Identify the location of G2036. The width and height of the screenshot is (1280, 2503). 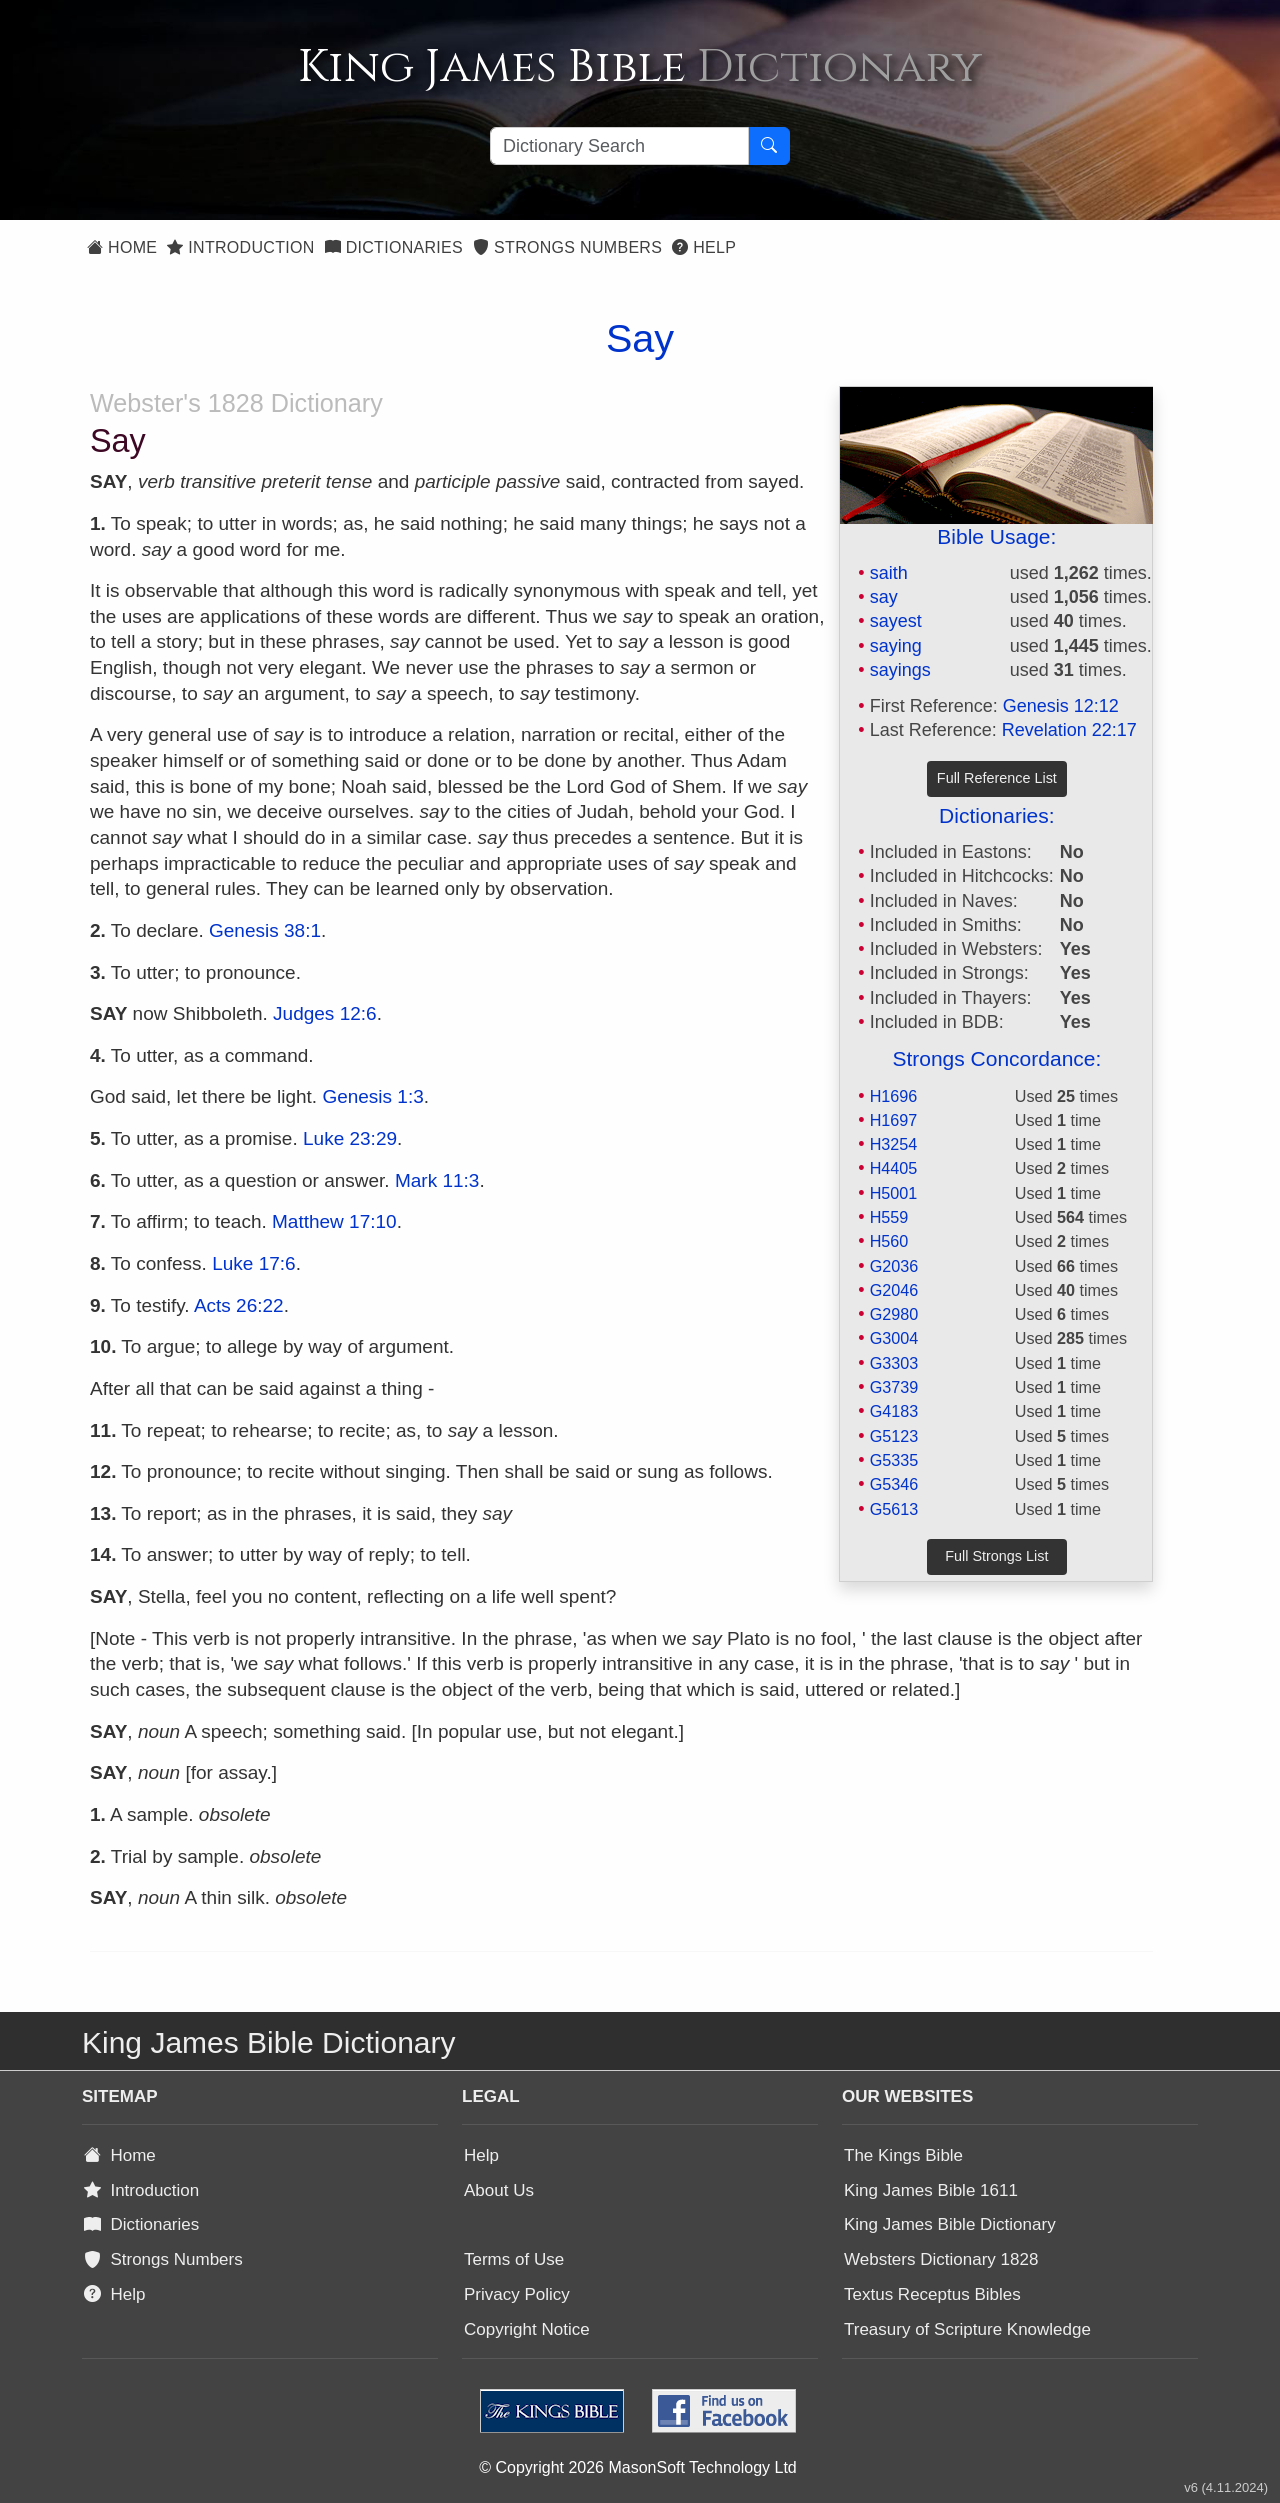
(894, 1266).